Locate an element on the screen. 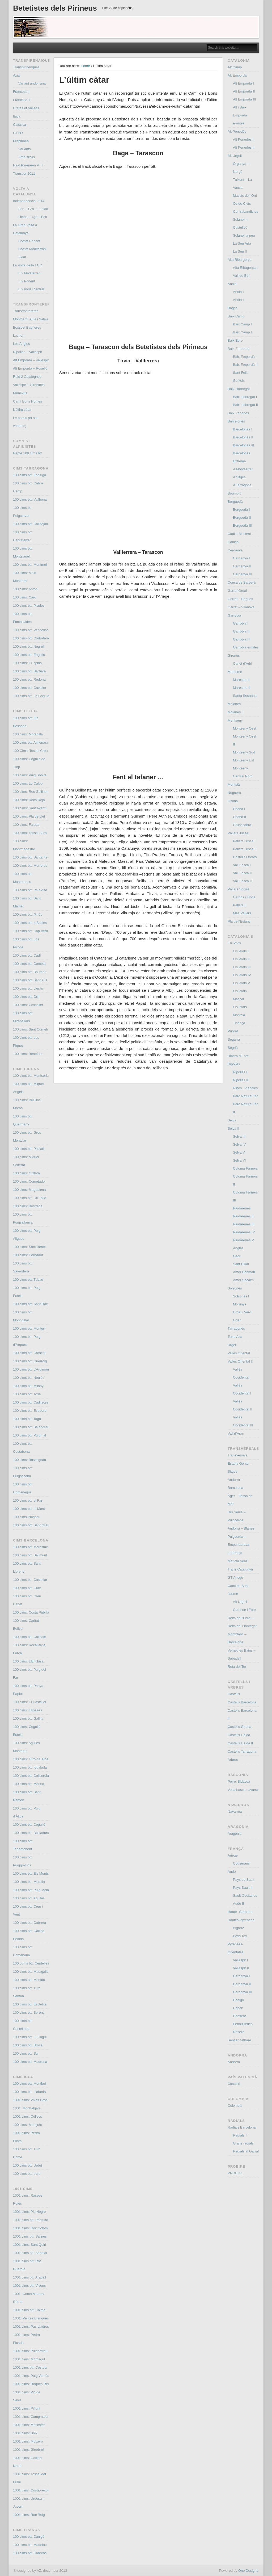 The height and width of the screenshot is (2576, 272). Alt Penedès I is located at coordinates (243, 139).